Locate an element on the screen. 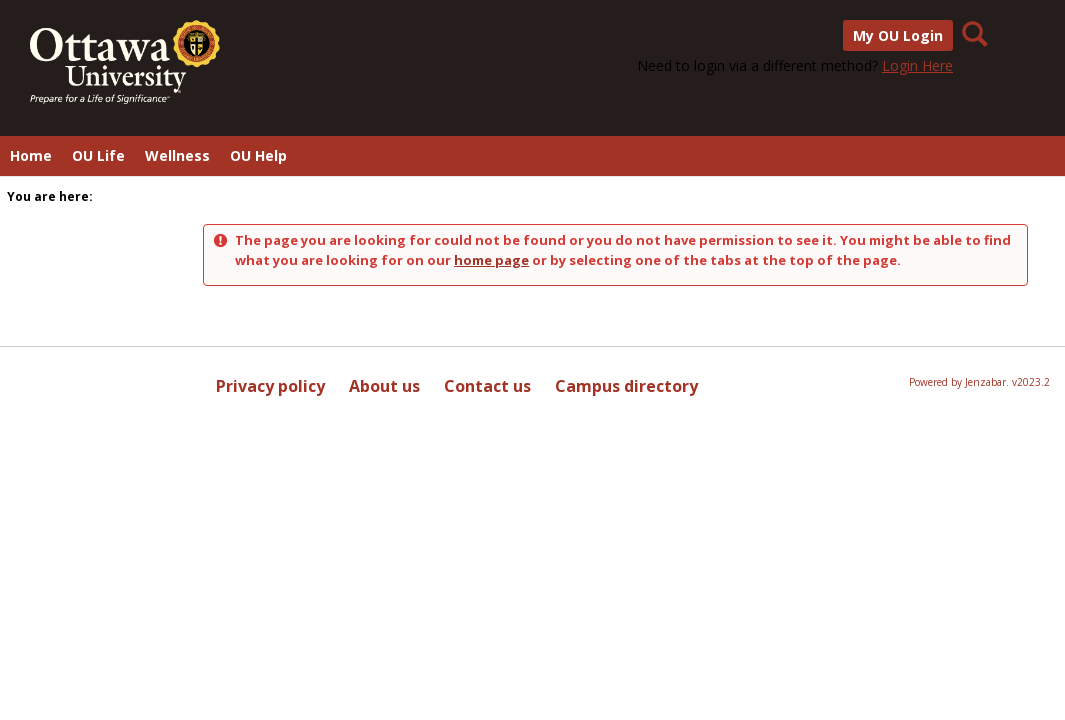 The width and height of the screenshot is (1065, 720). Campus directory is located at coordinates (626, 386).